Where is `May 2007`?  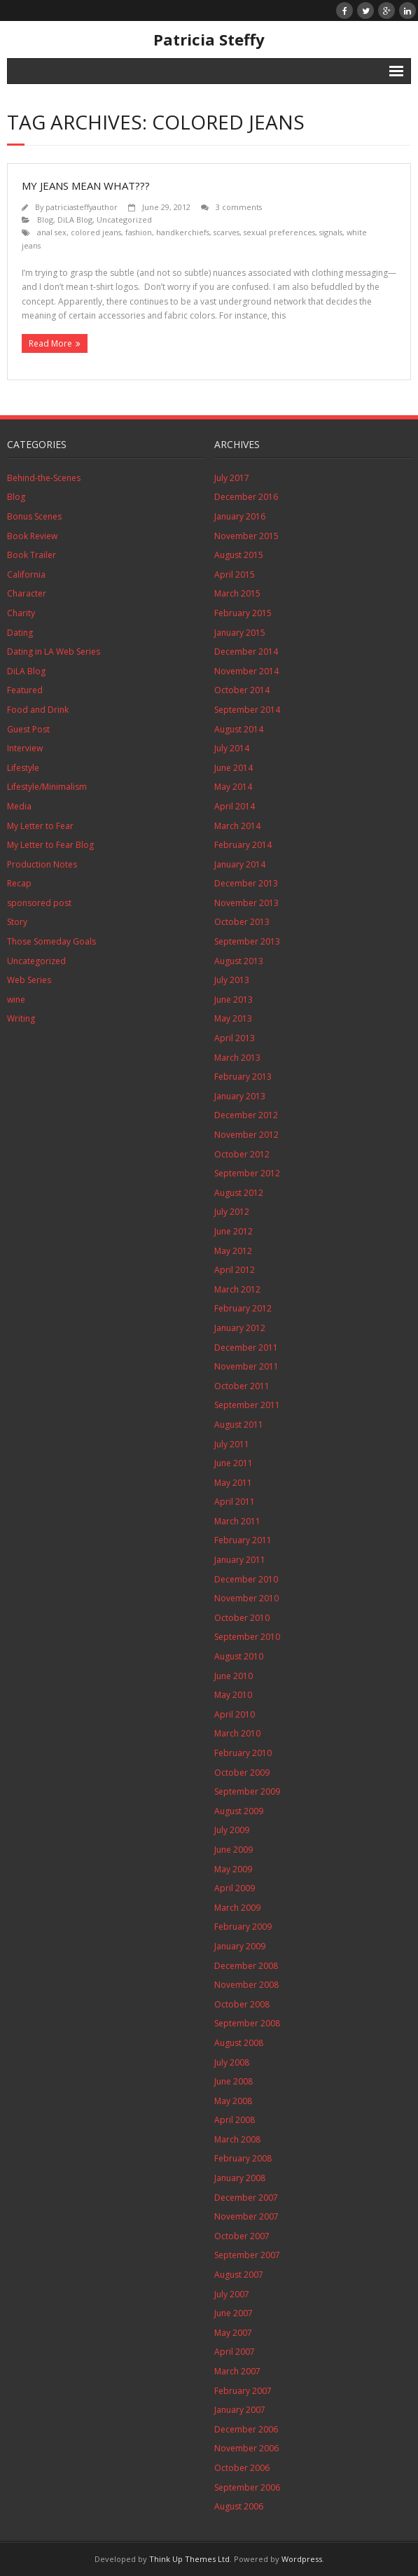
May 2007 is located at coordinates (233, 2333).